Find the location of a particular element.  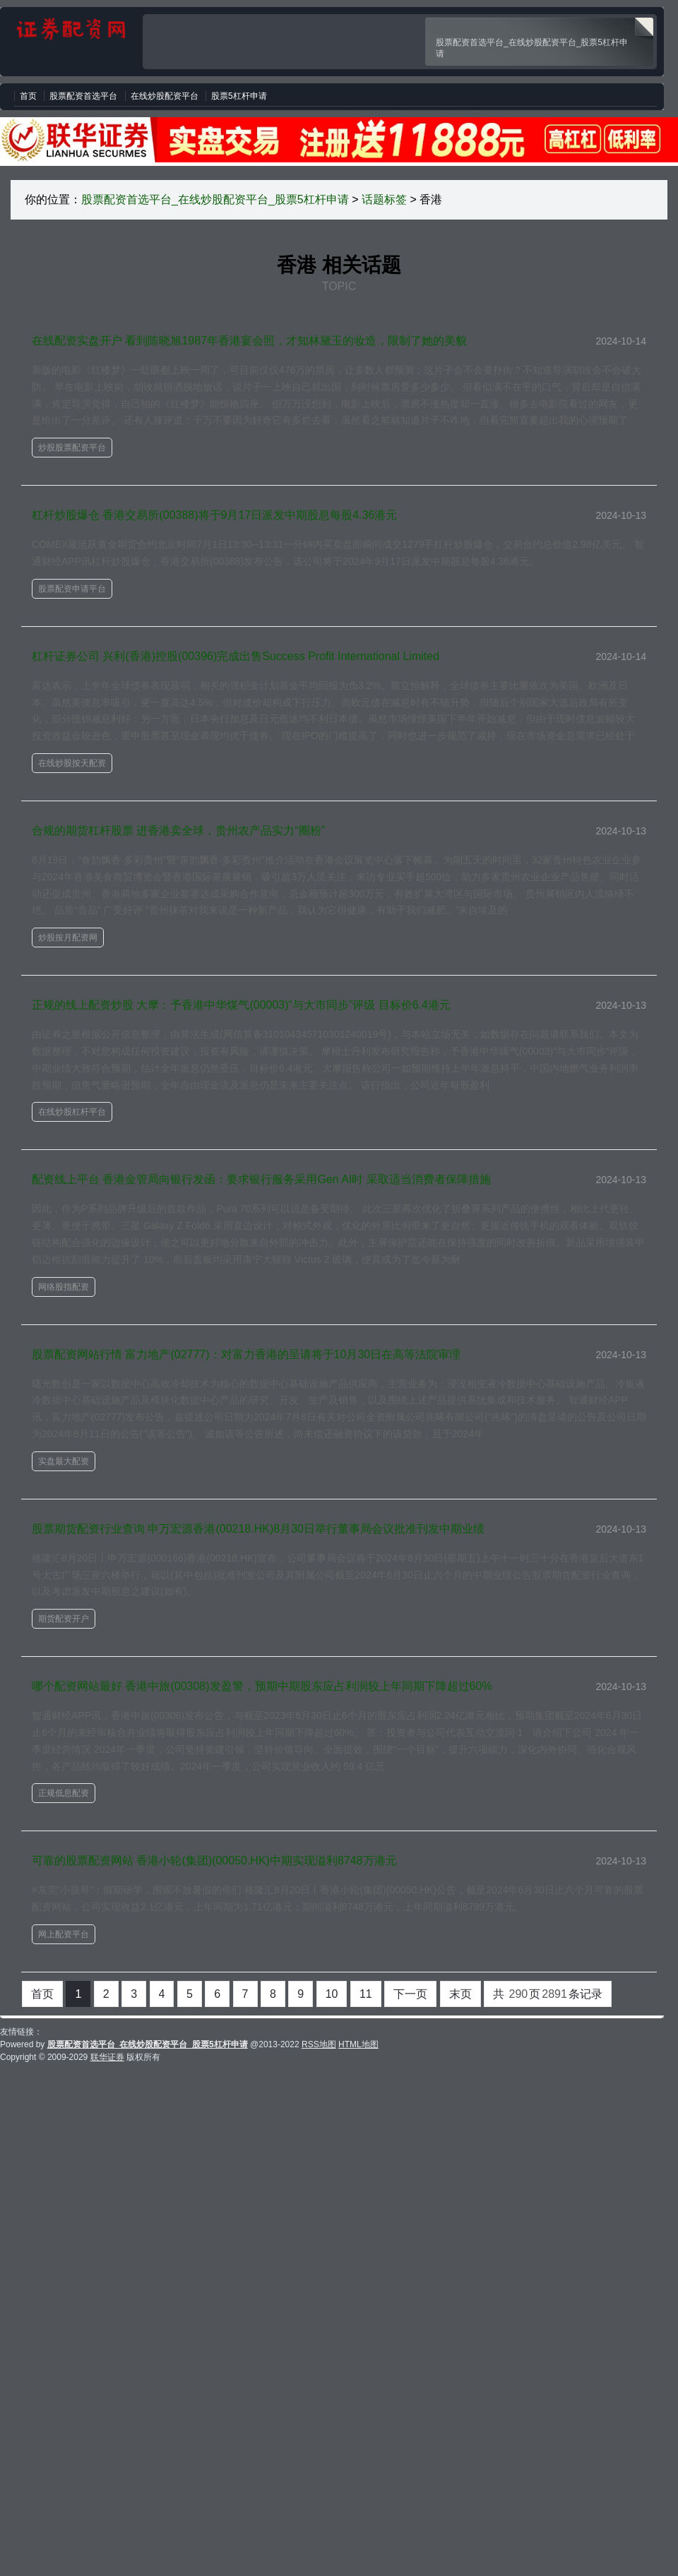

炒股股票配资平台 is located at coordinates (72, 448).